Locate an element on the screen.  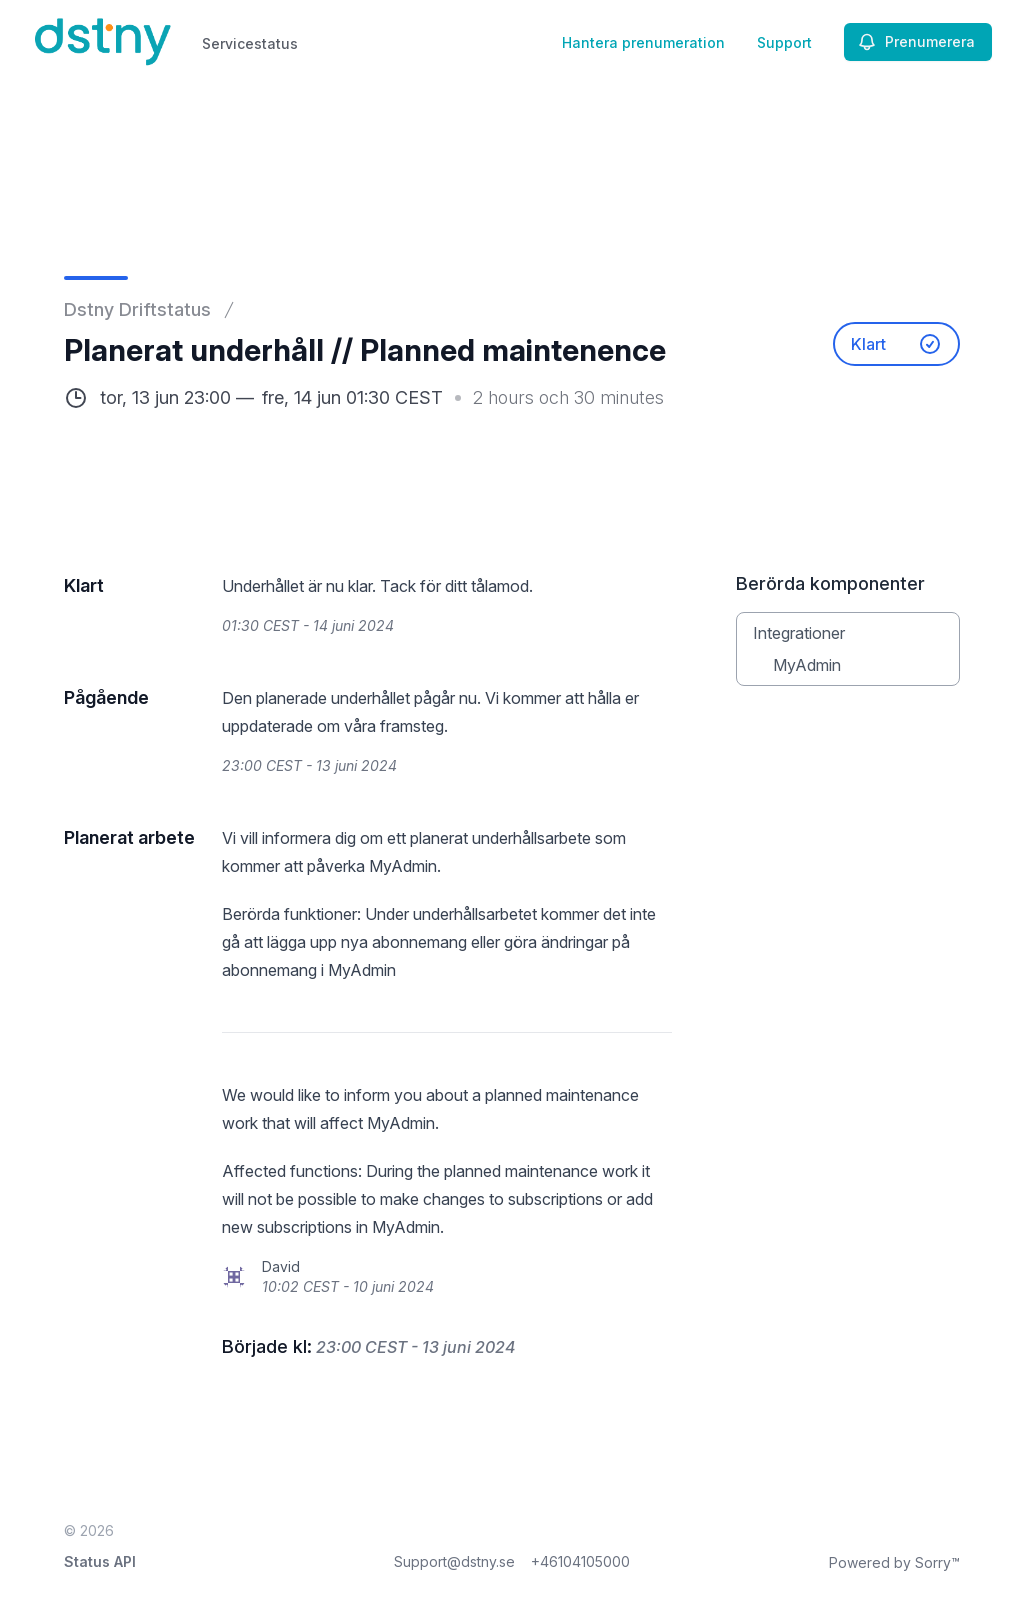
Support@dstny.se is located at coordinates (454, 1561).